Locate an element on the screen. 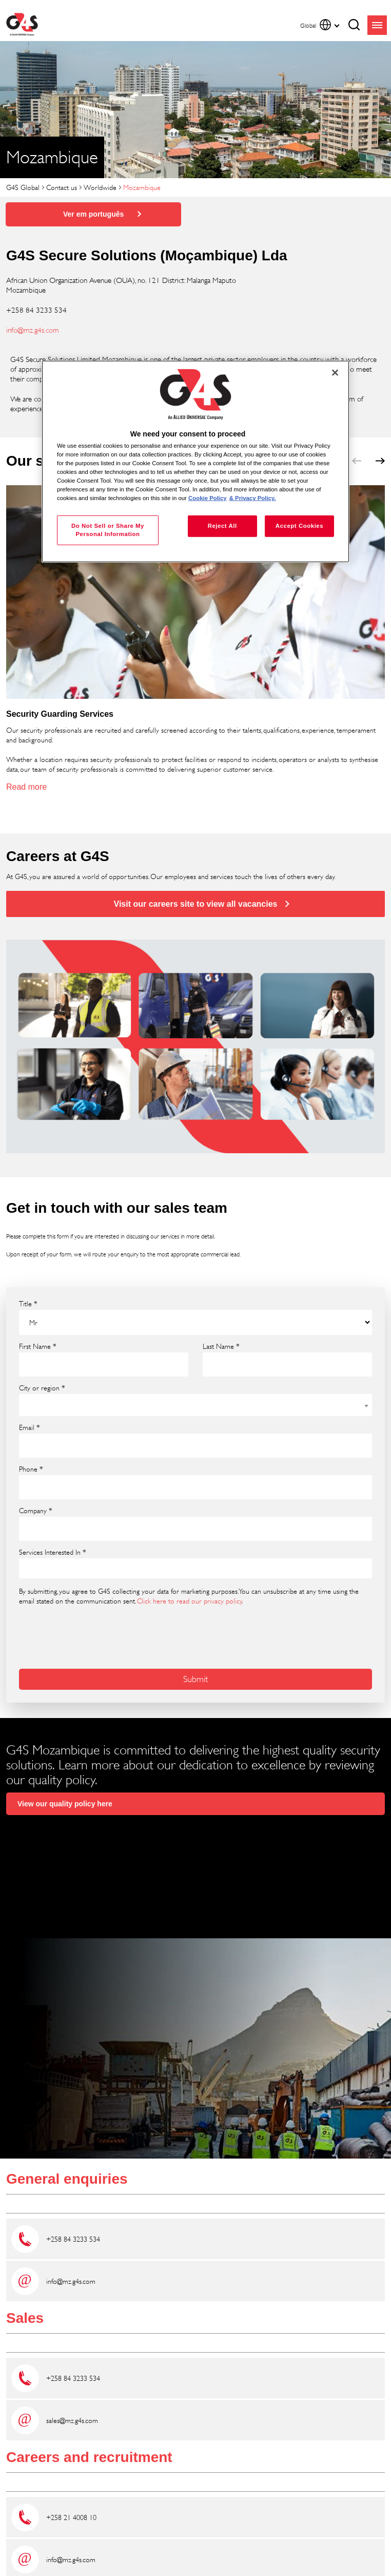 The height and width of the screenshot is (2576, 391). General enquiries is located at coordinates (67, 2179).